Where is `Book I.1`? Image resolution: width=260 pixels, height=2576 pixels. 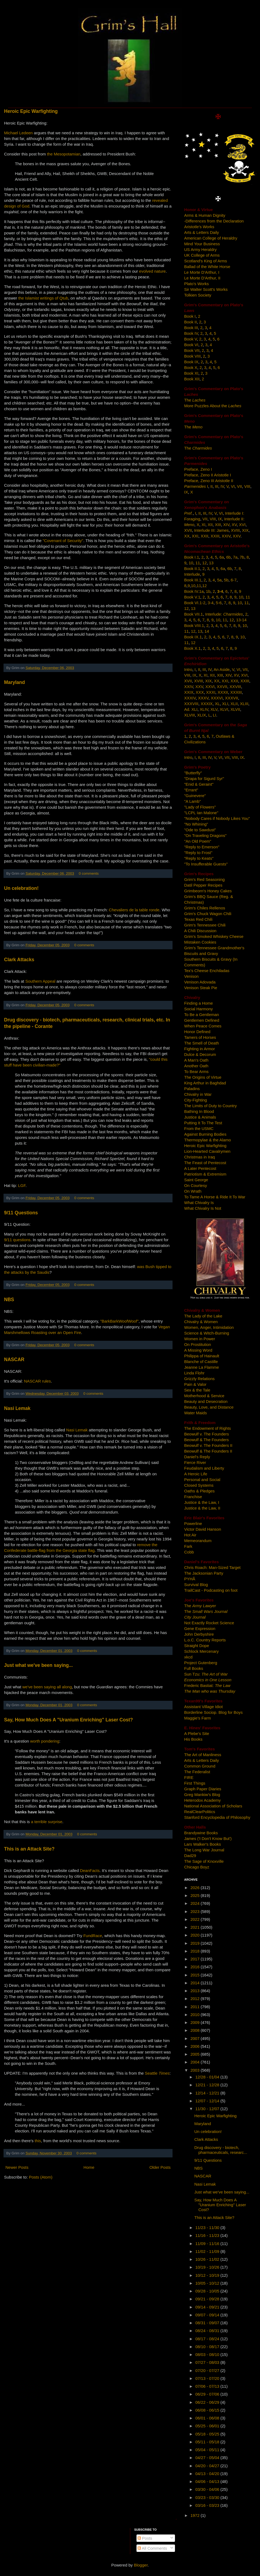
Book I.1 is located at coordinates (191, 557).